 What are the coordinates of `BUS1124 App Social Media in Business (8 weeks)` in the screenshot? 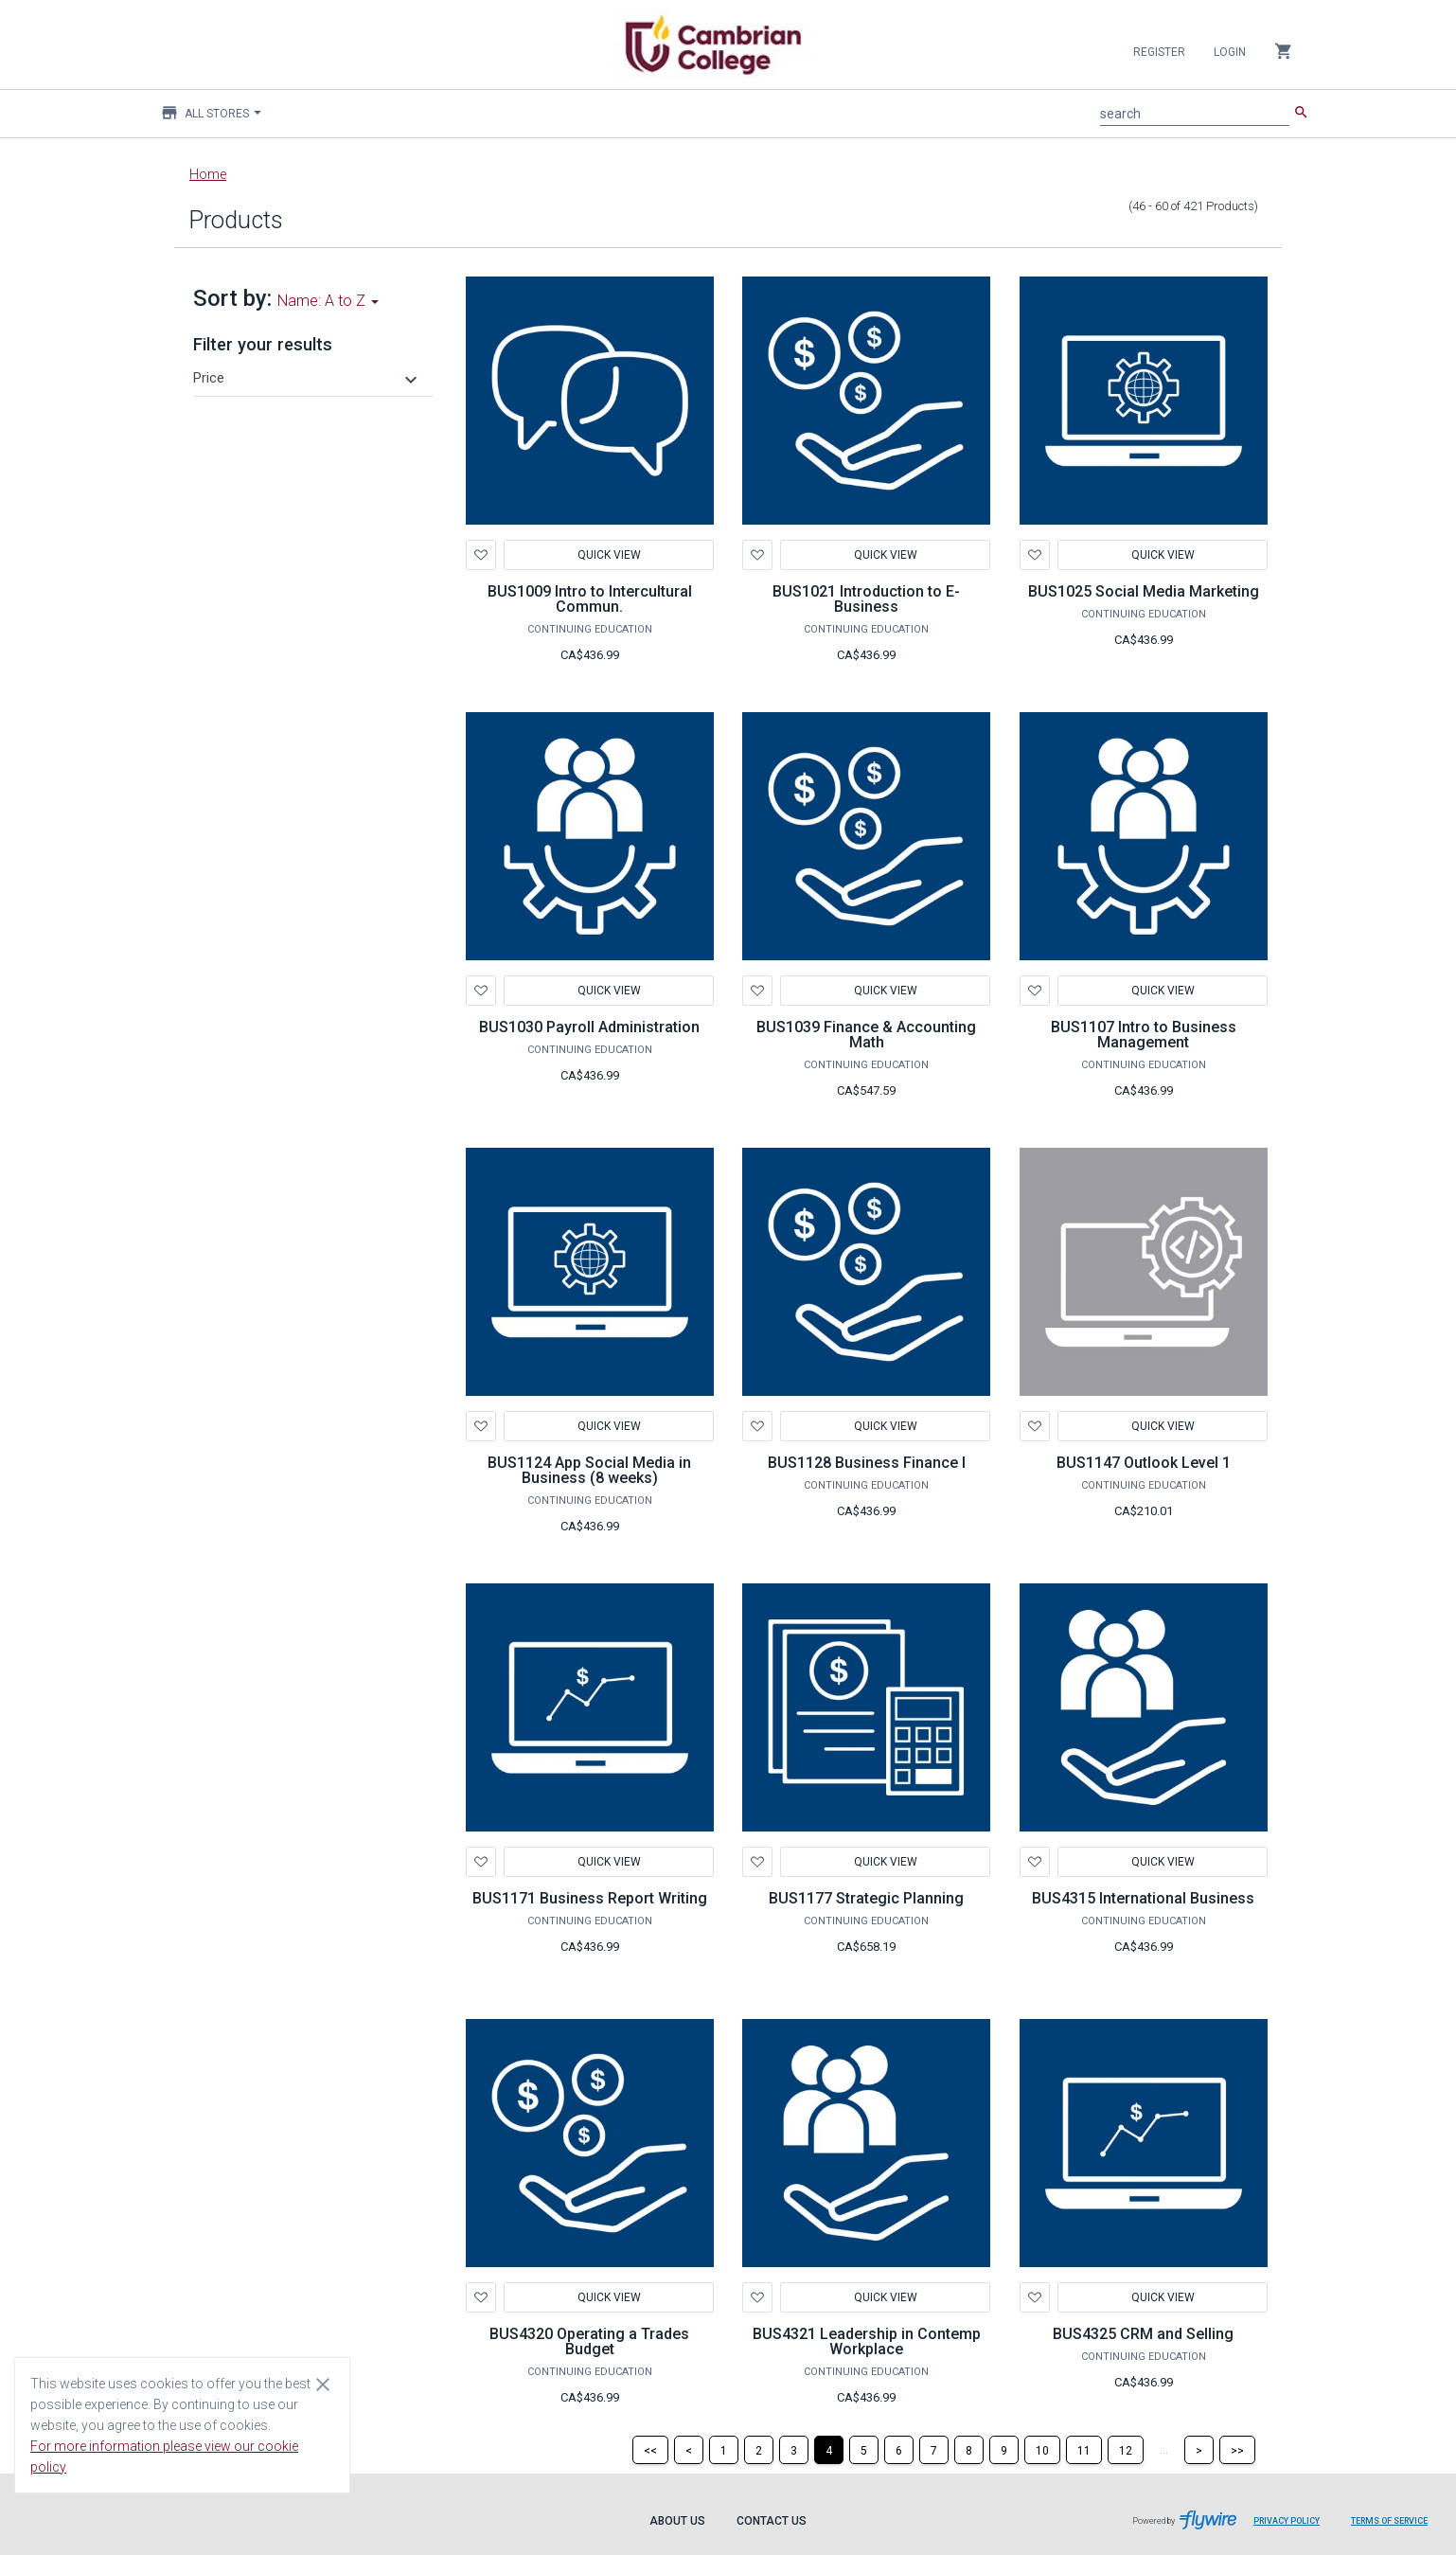 It's located at (589, 1470).